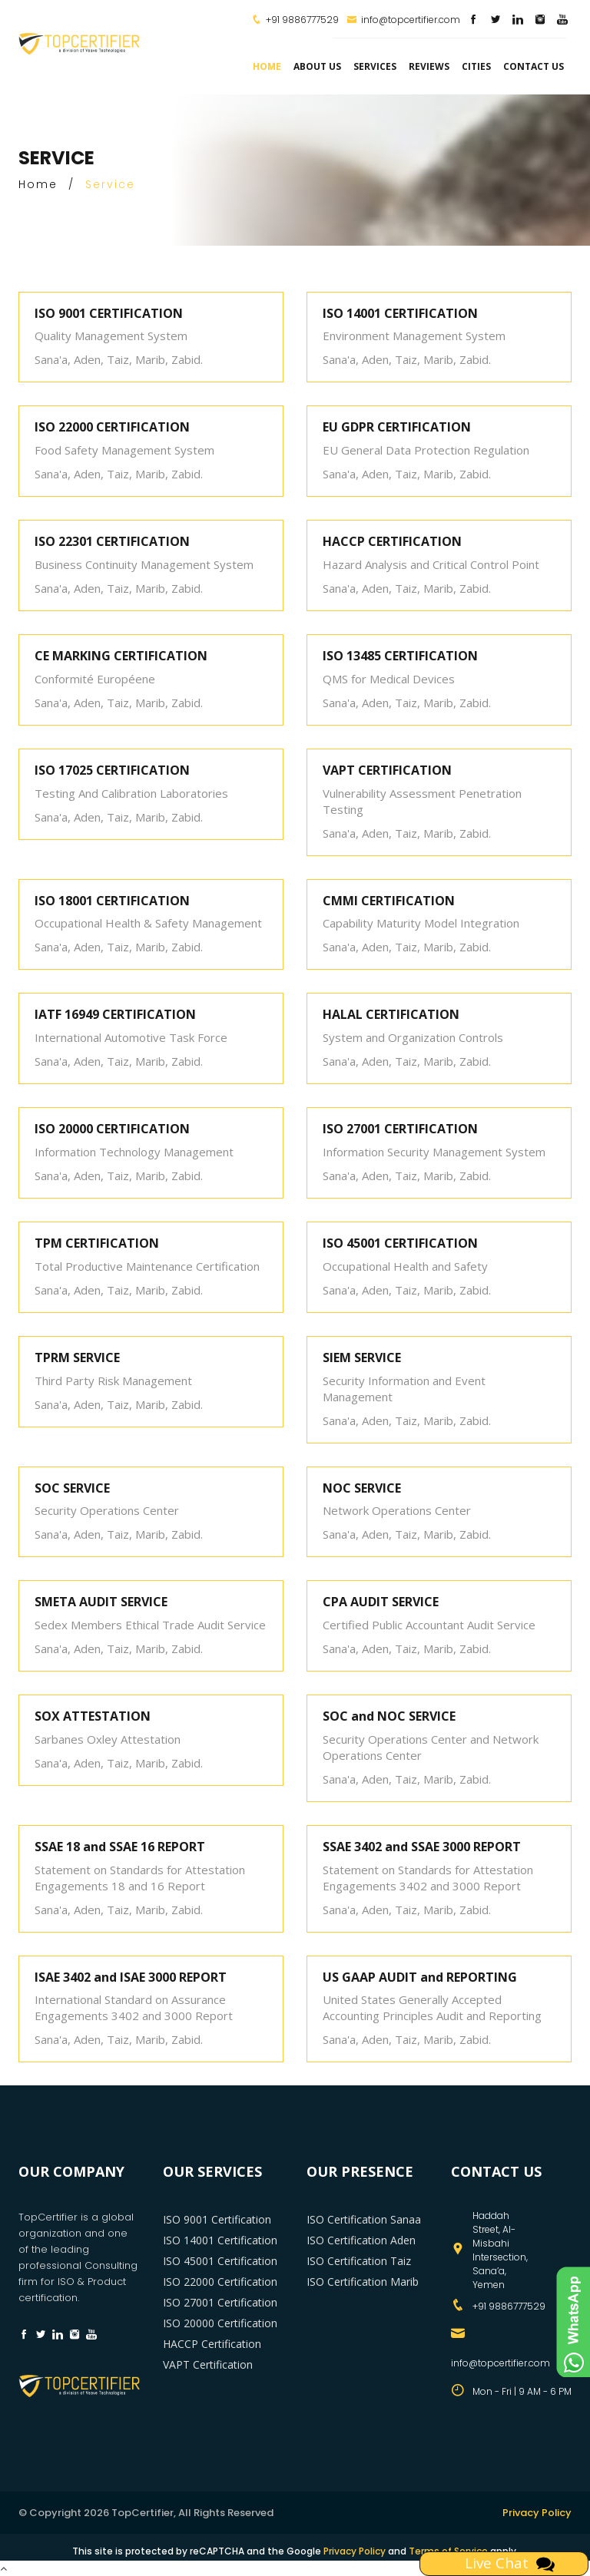 The width and height of the screenshot is (590, 2576). Describe the element at coordinates (77, 1357) in the screenshot. I see `TPRM SERVICE` at that location.